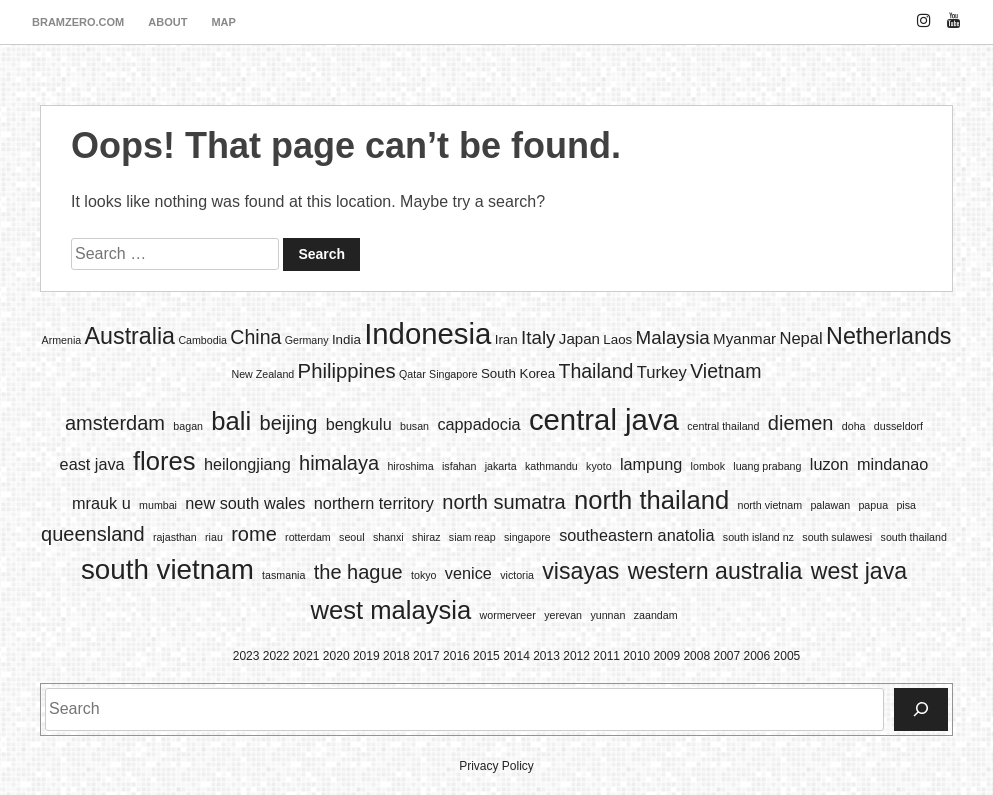  I want to click on bagan [bagan (1 item)], so click(188, 426).